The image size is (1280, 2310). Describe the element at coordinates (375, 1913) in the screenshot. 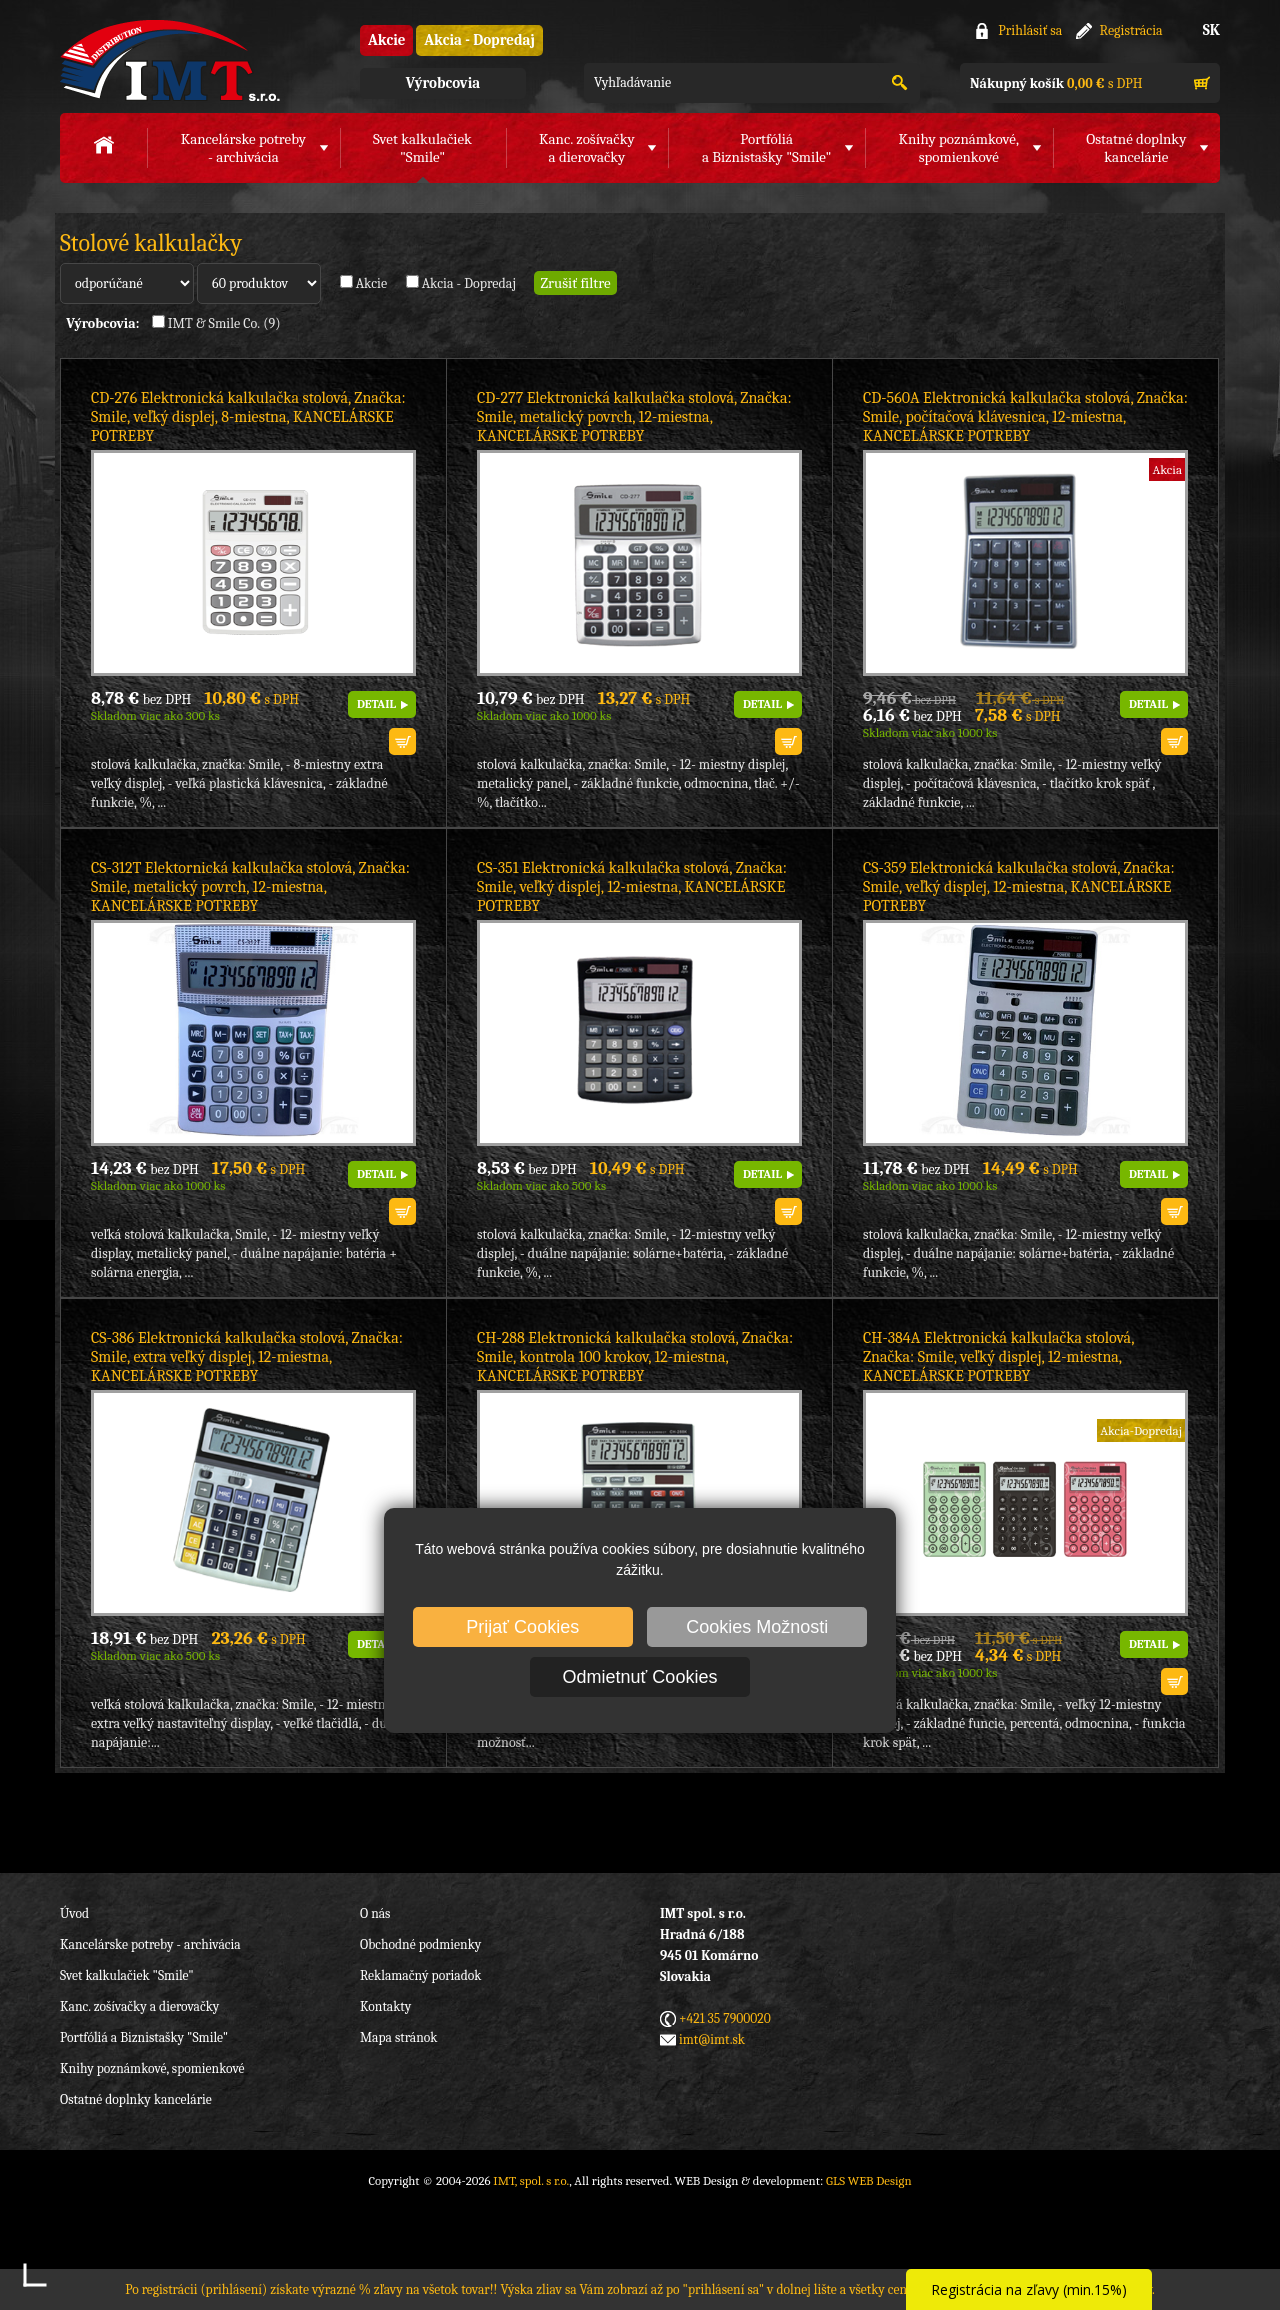

I see `O nás` at that location.